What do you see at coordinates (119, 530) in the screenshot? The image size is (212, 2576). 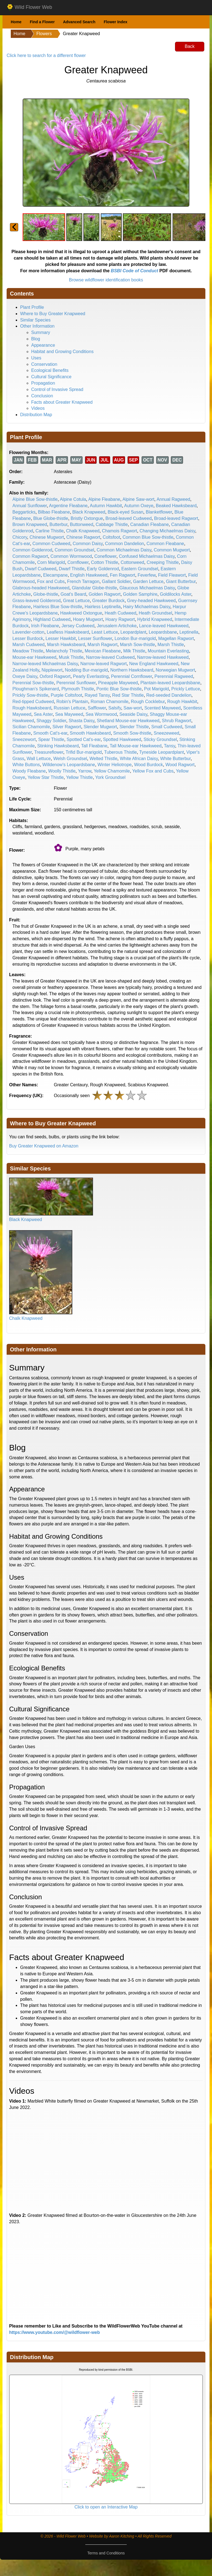 I see `Chamois Ragwort` at bounding box center [119, 530].